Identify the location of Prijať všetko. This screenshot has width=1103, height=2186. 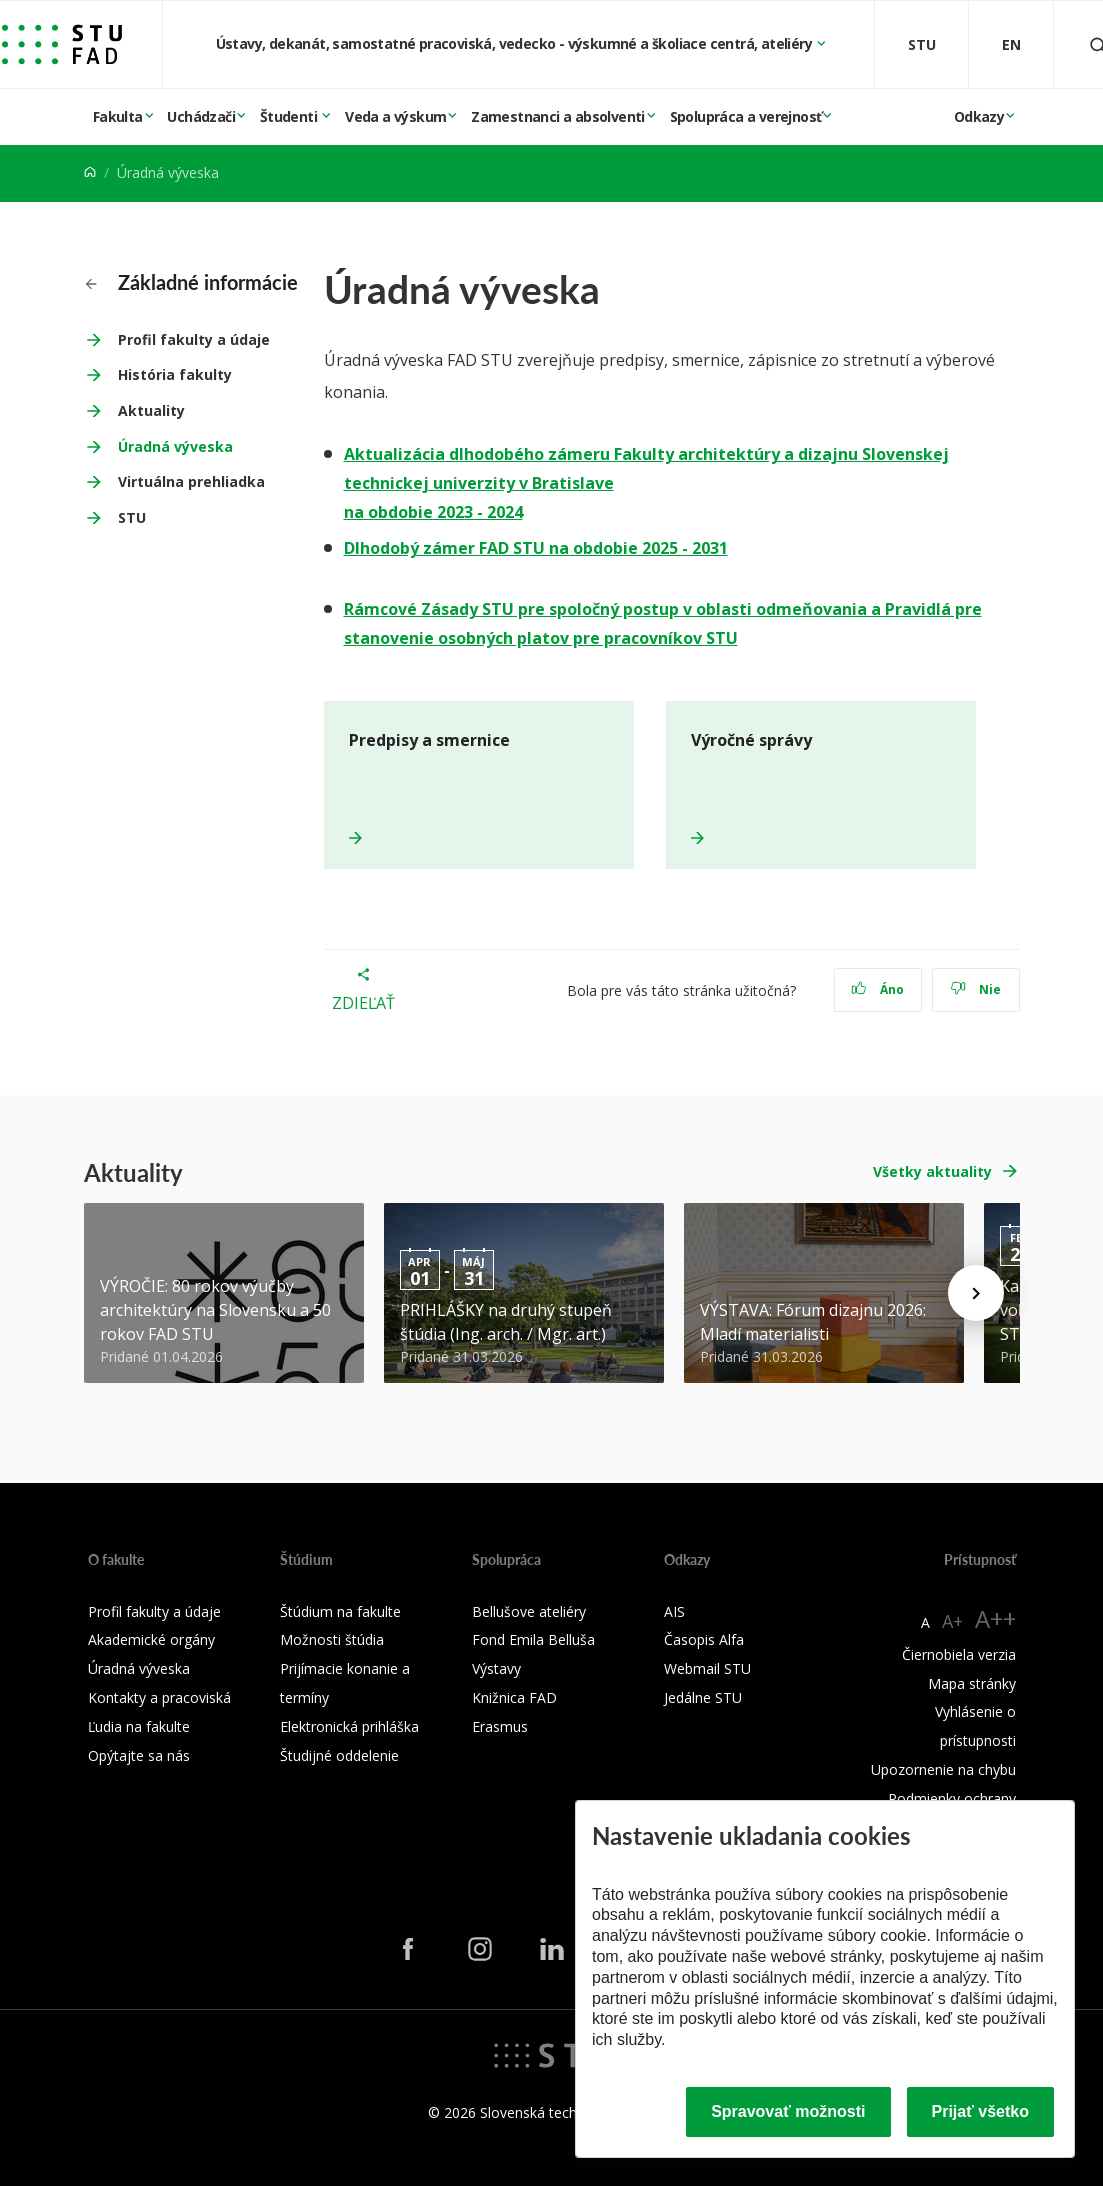
(981, 2111).